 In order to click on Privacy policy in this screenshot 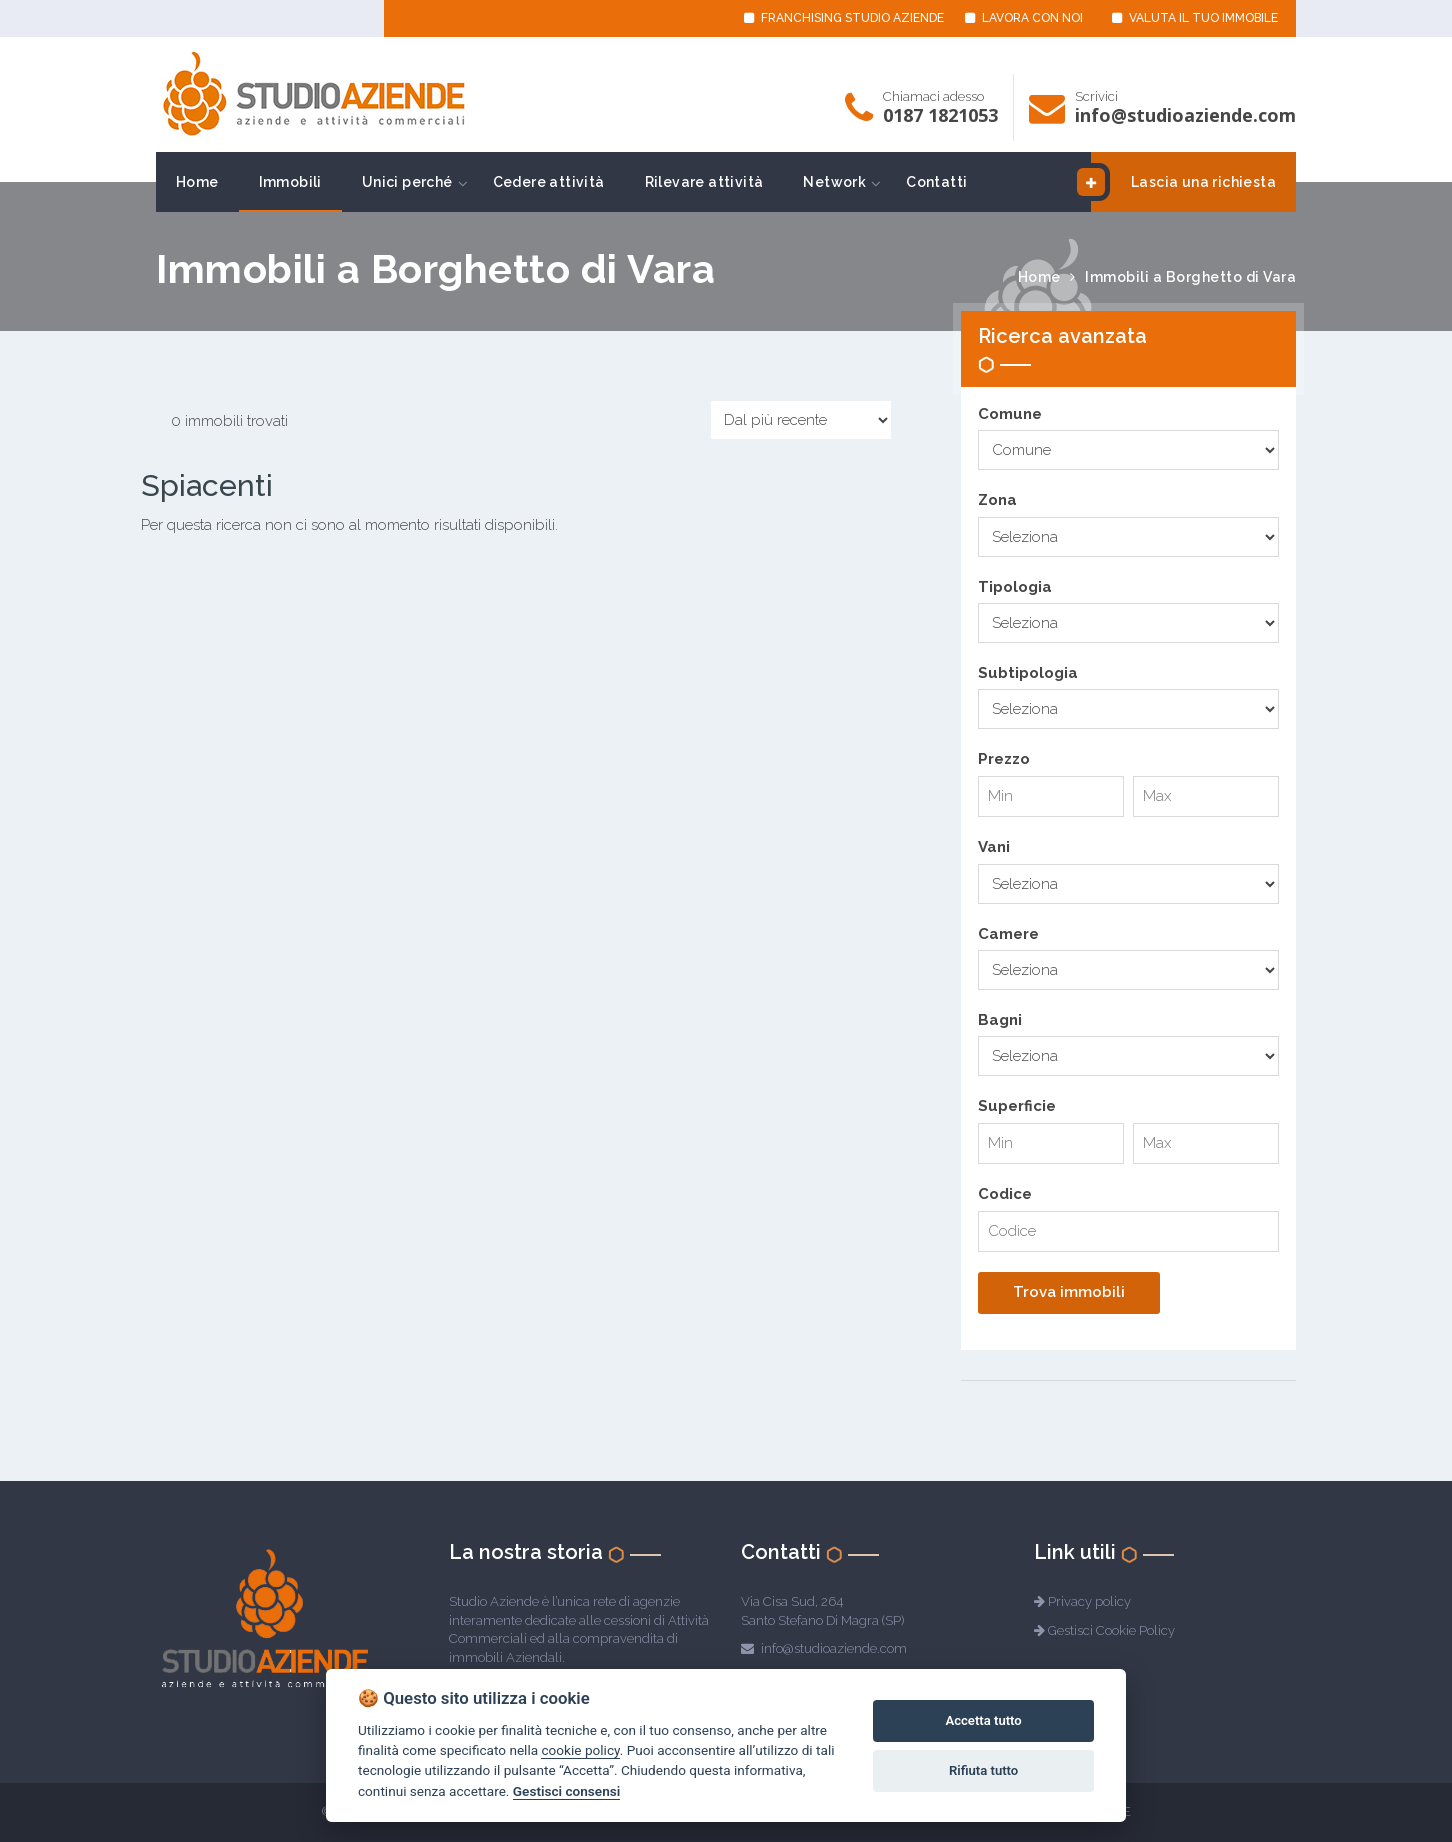, I will do `click(1089, 1601)`.